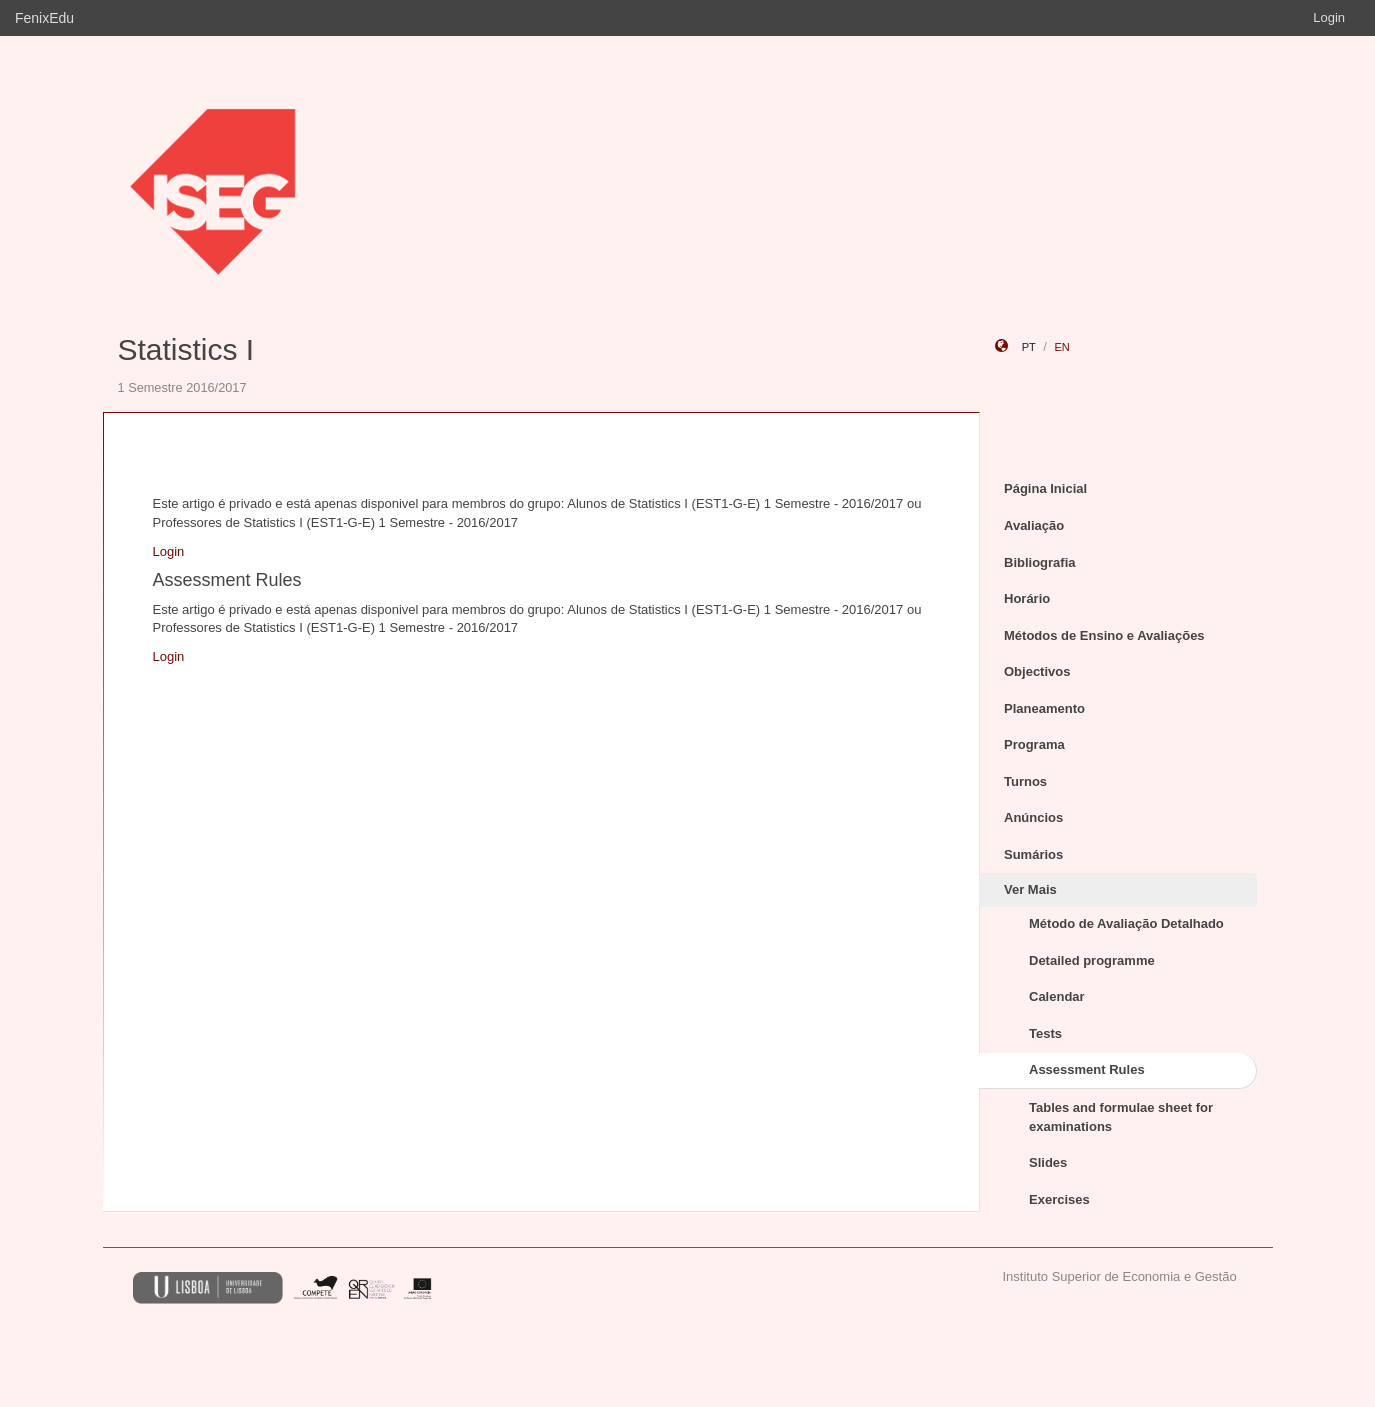  Describe the element at coordinates (1034, 525) in the screenshot. I see `Avaliação` at that location.